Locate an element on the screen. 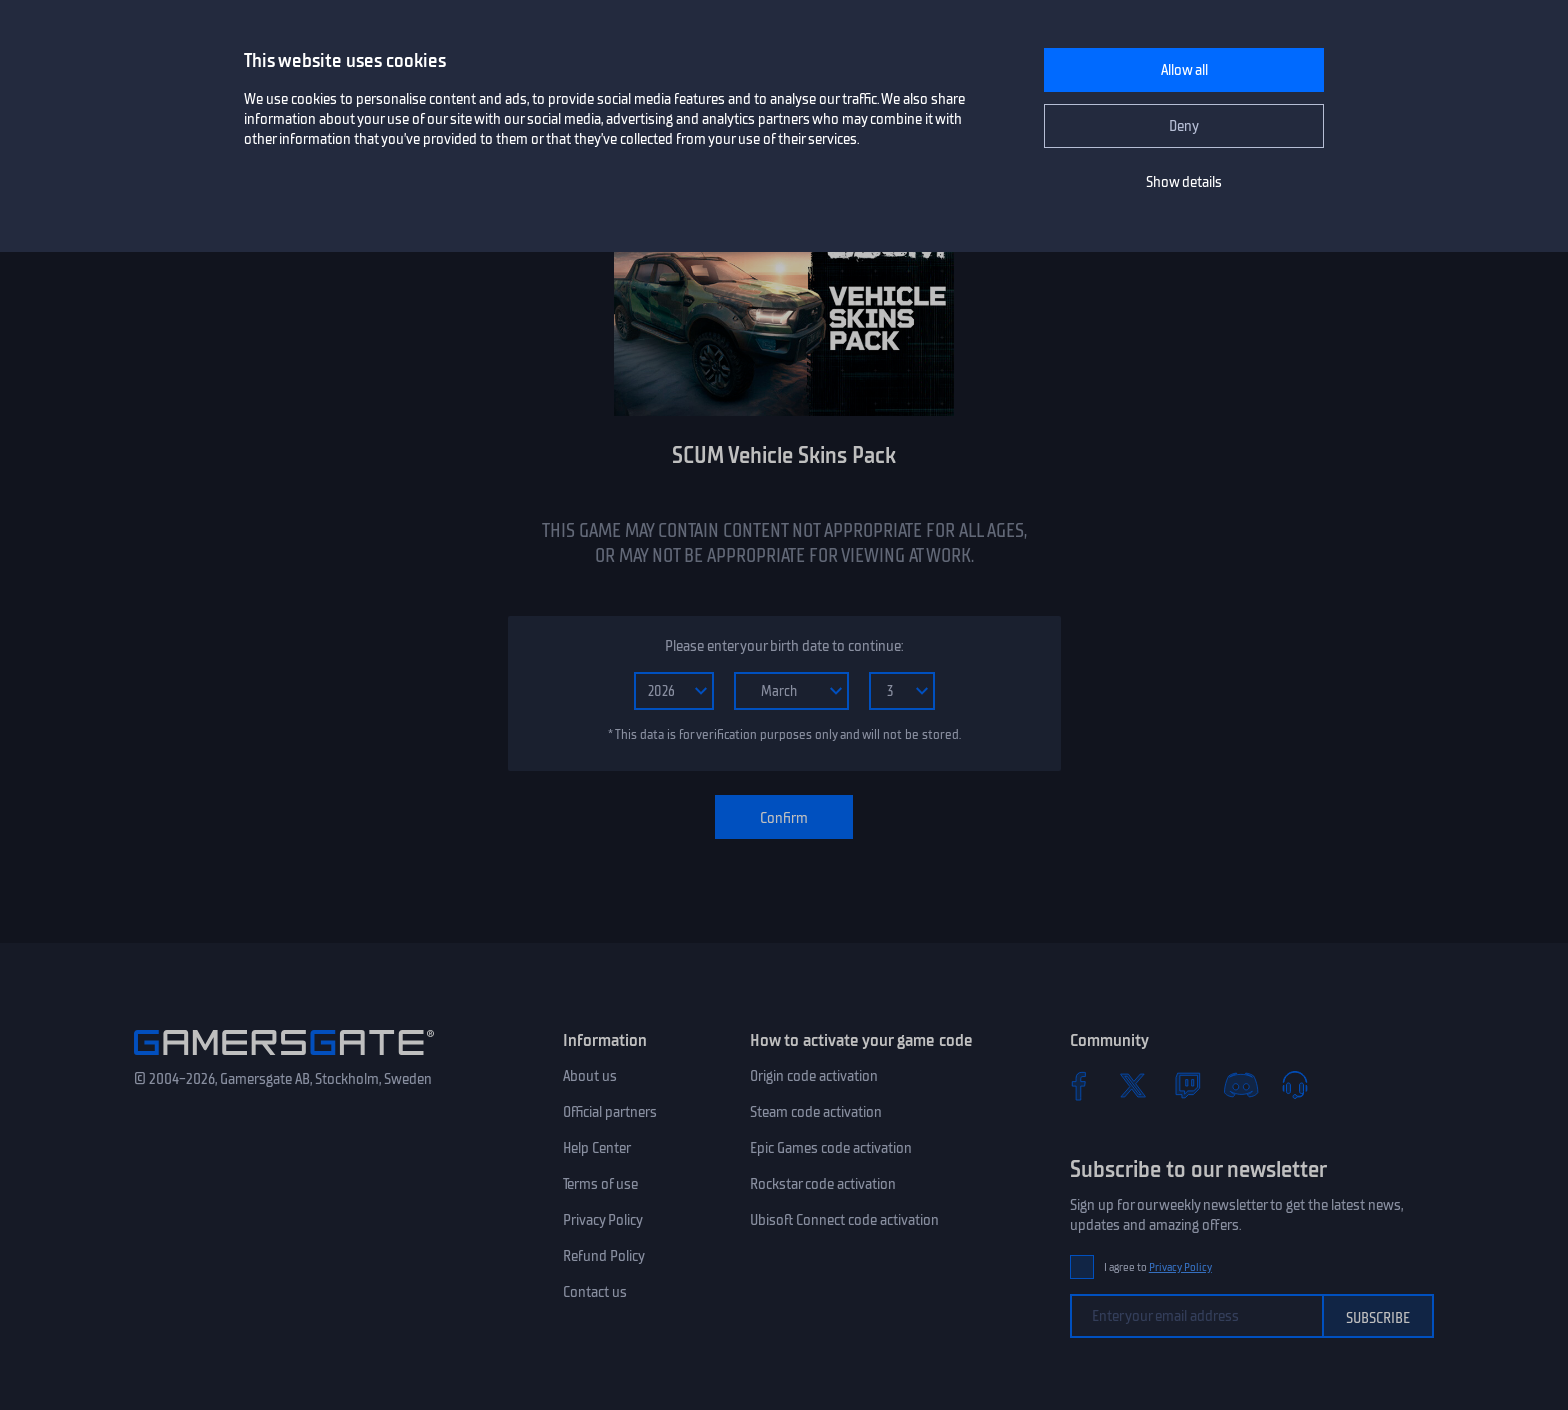 The width and height of the screenshot is (1568, 1410). Epic Games code activation is located at coordinates (831, 1148).